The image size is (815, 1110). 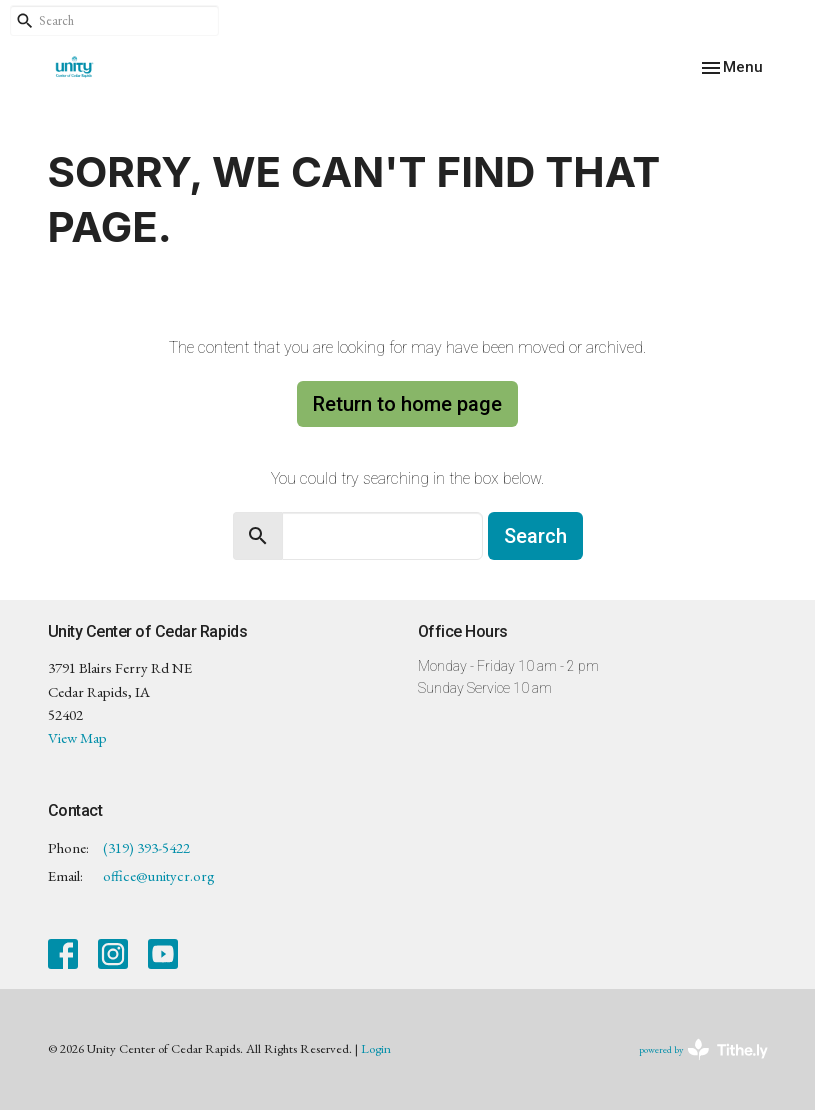 I want to click on Login, so click(x=376, y=1048).